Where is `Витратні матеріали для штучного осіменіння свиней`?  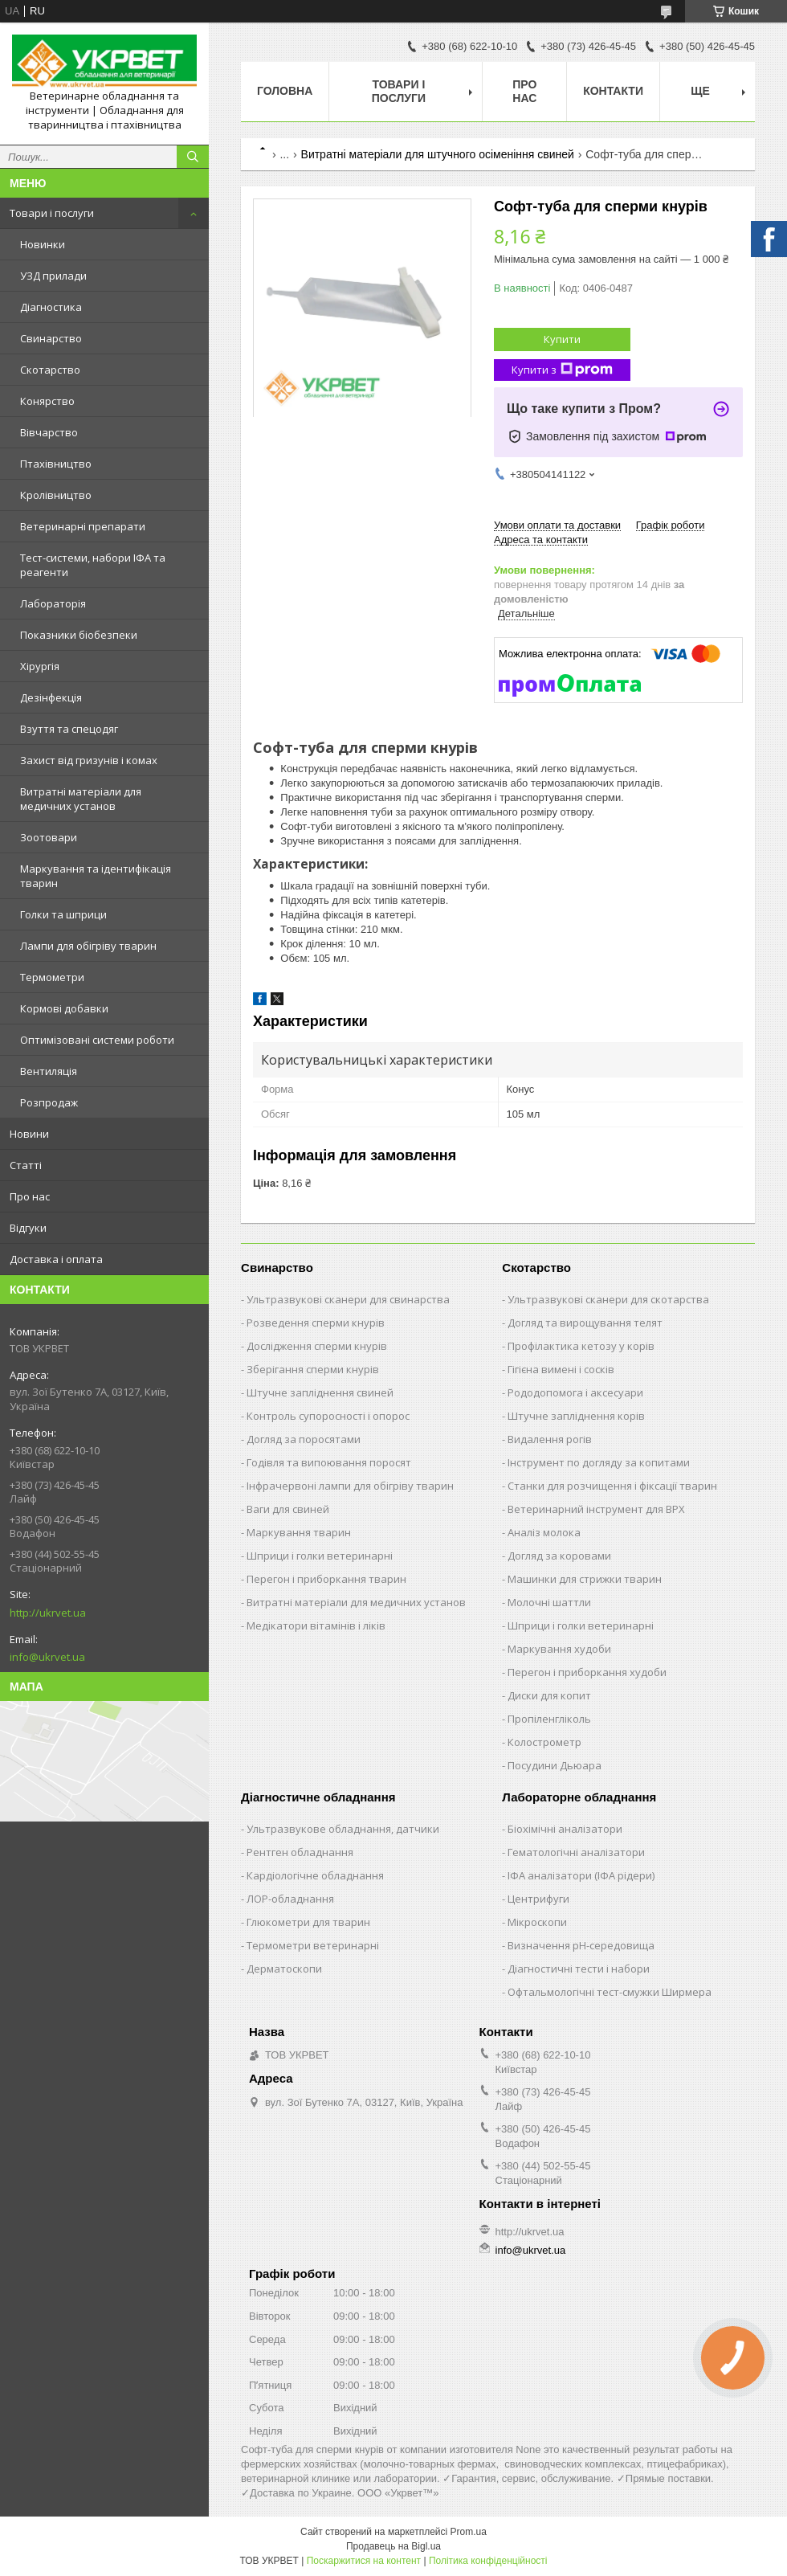
Витратні матеріали для штучного осіменіння свиней is located at coordinates (437, 154).